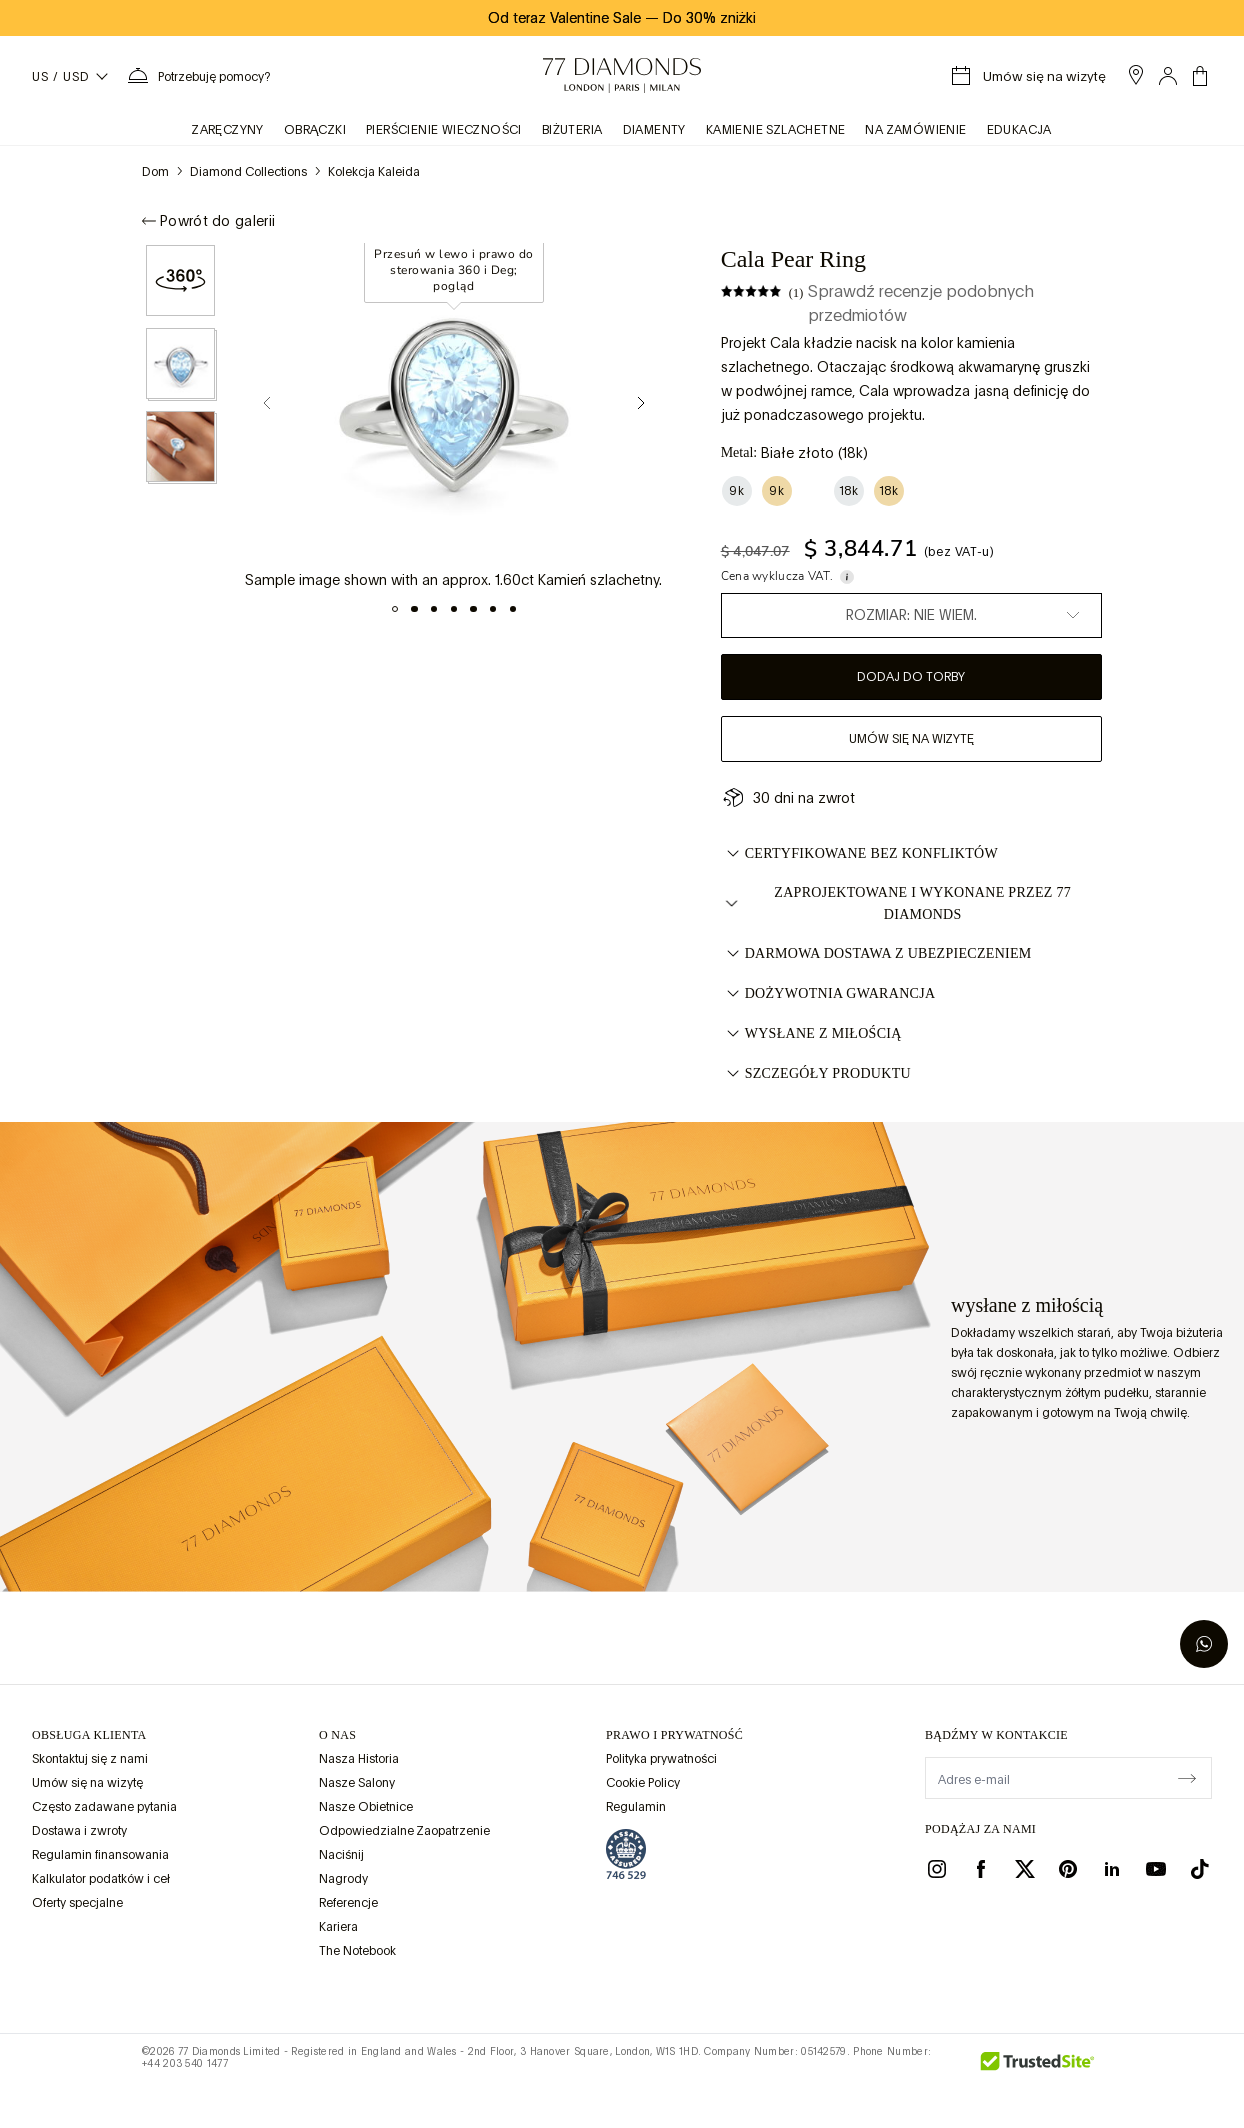 Image resolution: width=1244 pixels, height=2128 pixels. Describe the element at coordinates (911, 739) in the screenshot. I see `Umów się na wizytę` at that location.